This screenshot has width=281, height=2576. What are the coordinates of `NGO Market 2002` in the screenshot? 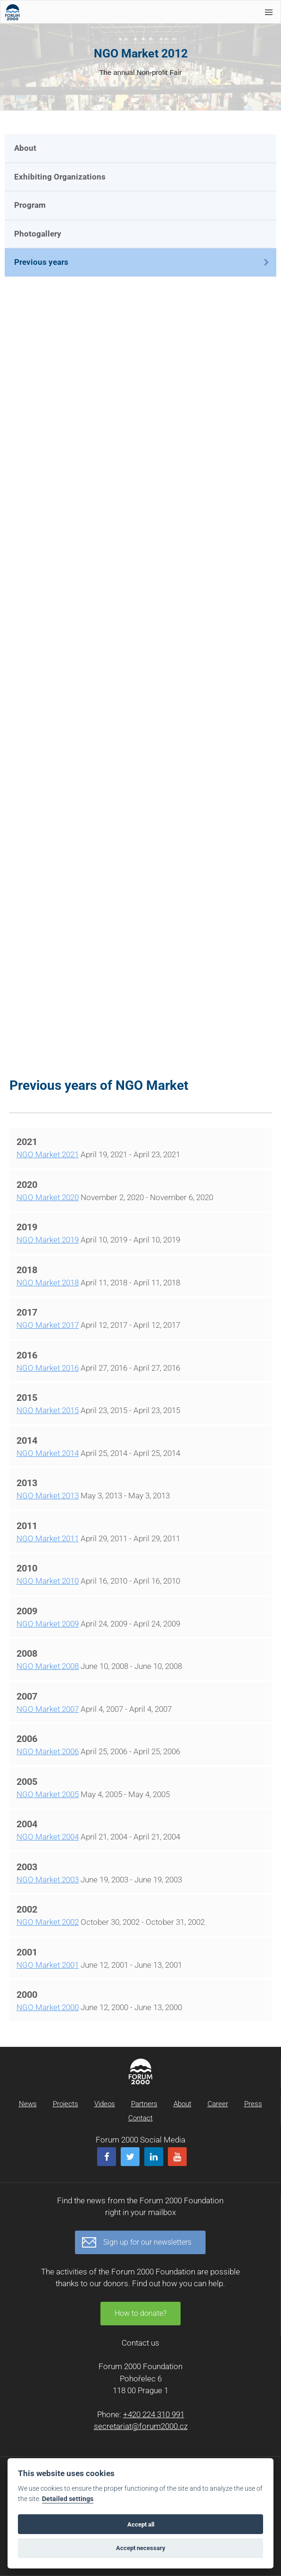 It's located at (48, 1922).